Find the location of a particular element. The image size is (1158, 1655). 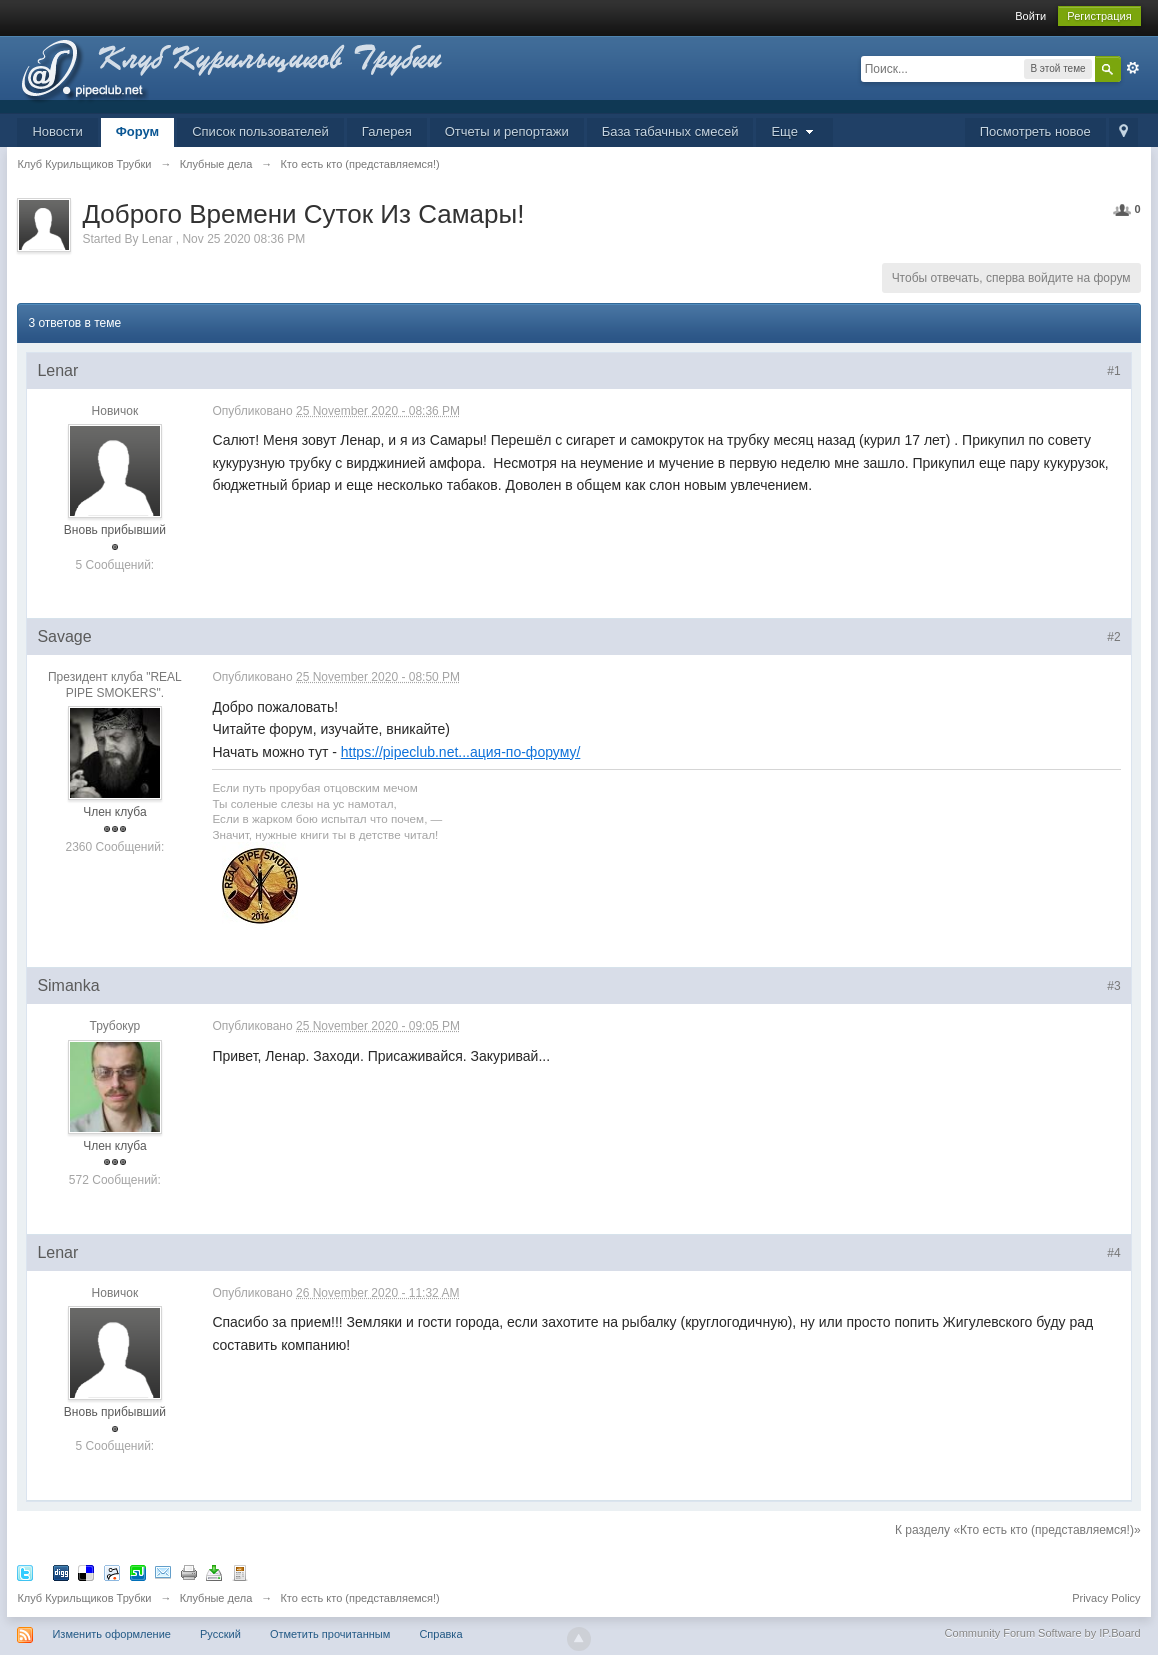

База табачных смесей is located at coordinates (670, 131).